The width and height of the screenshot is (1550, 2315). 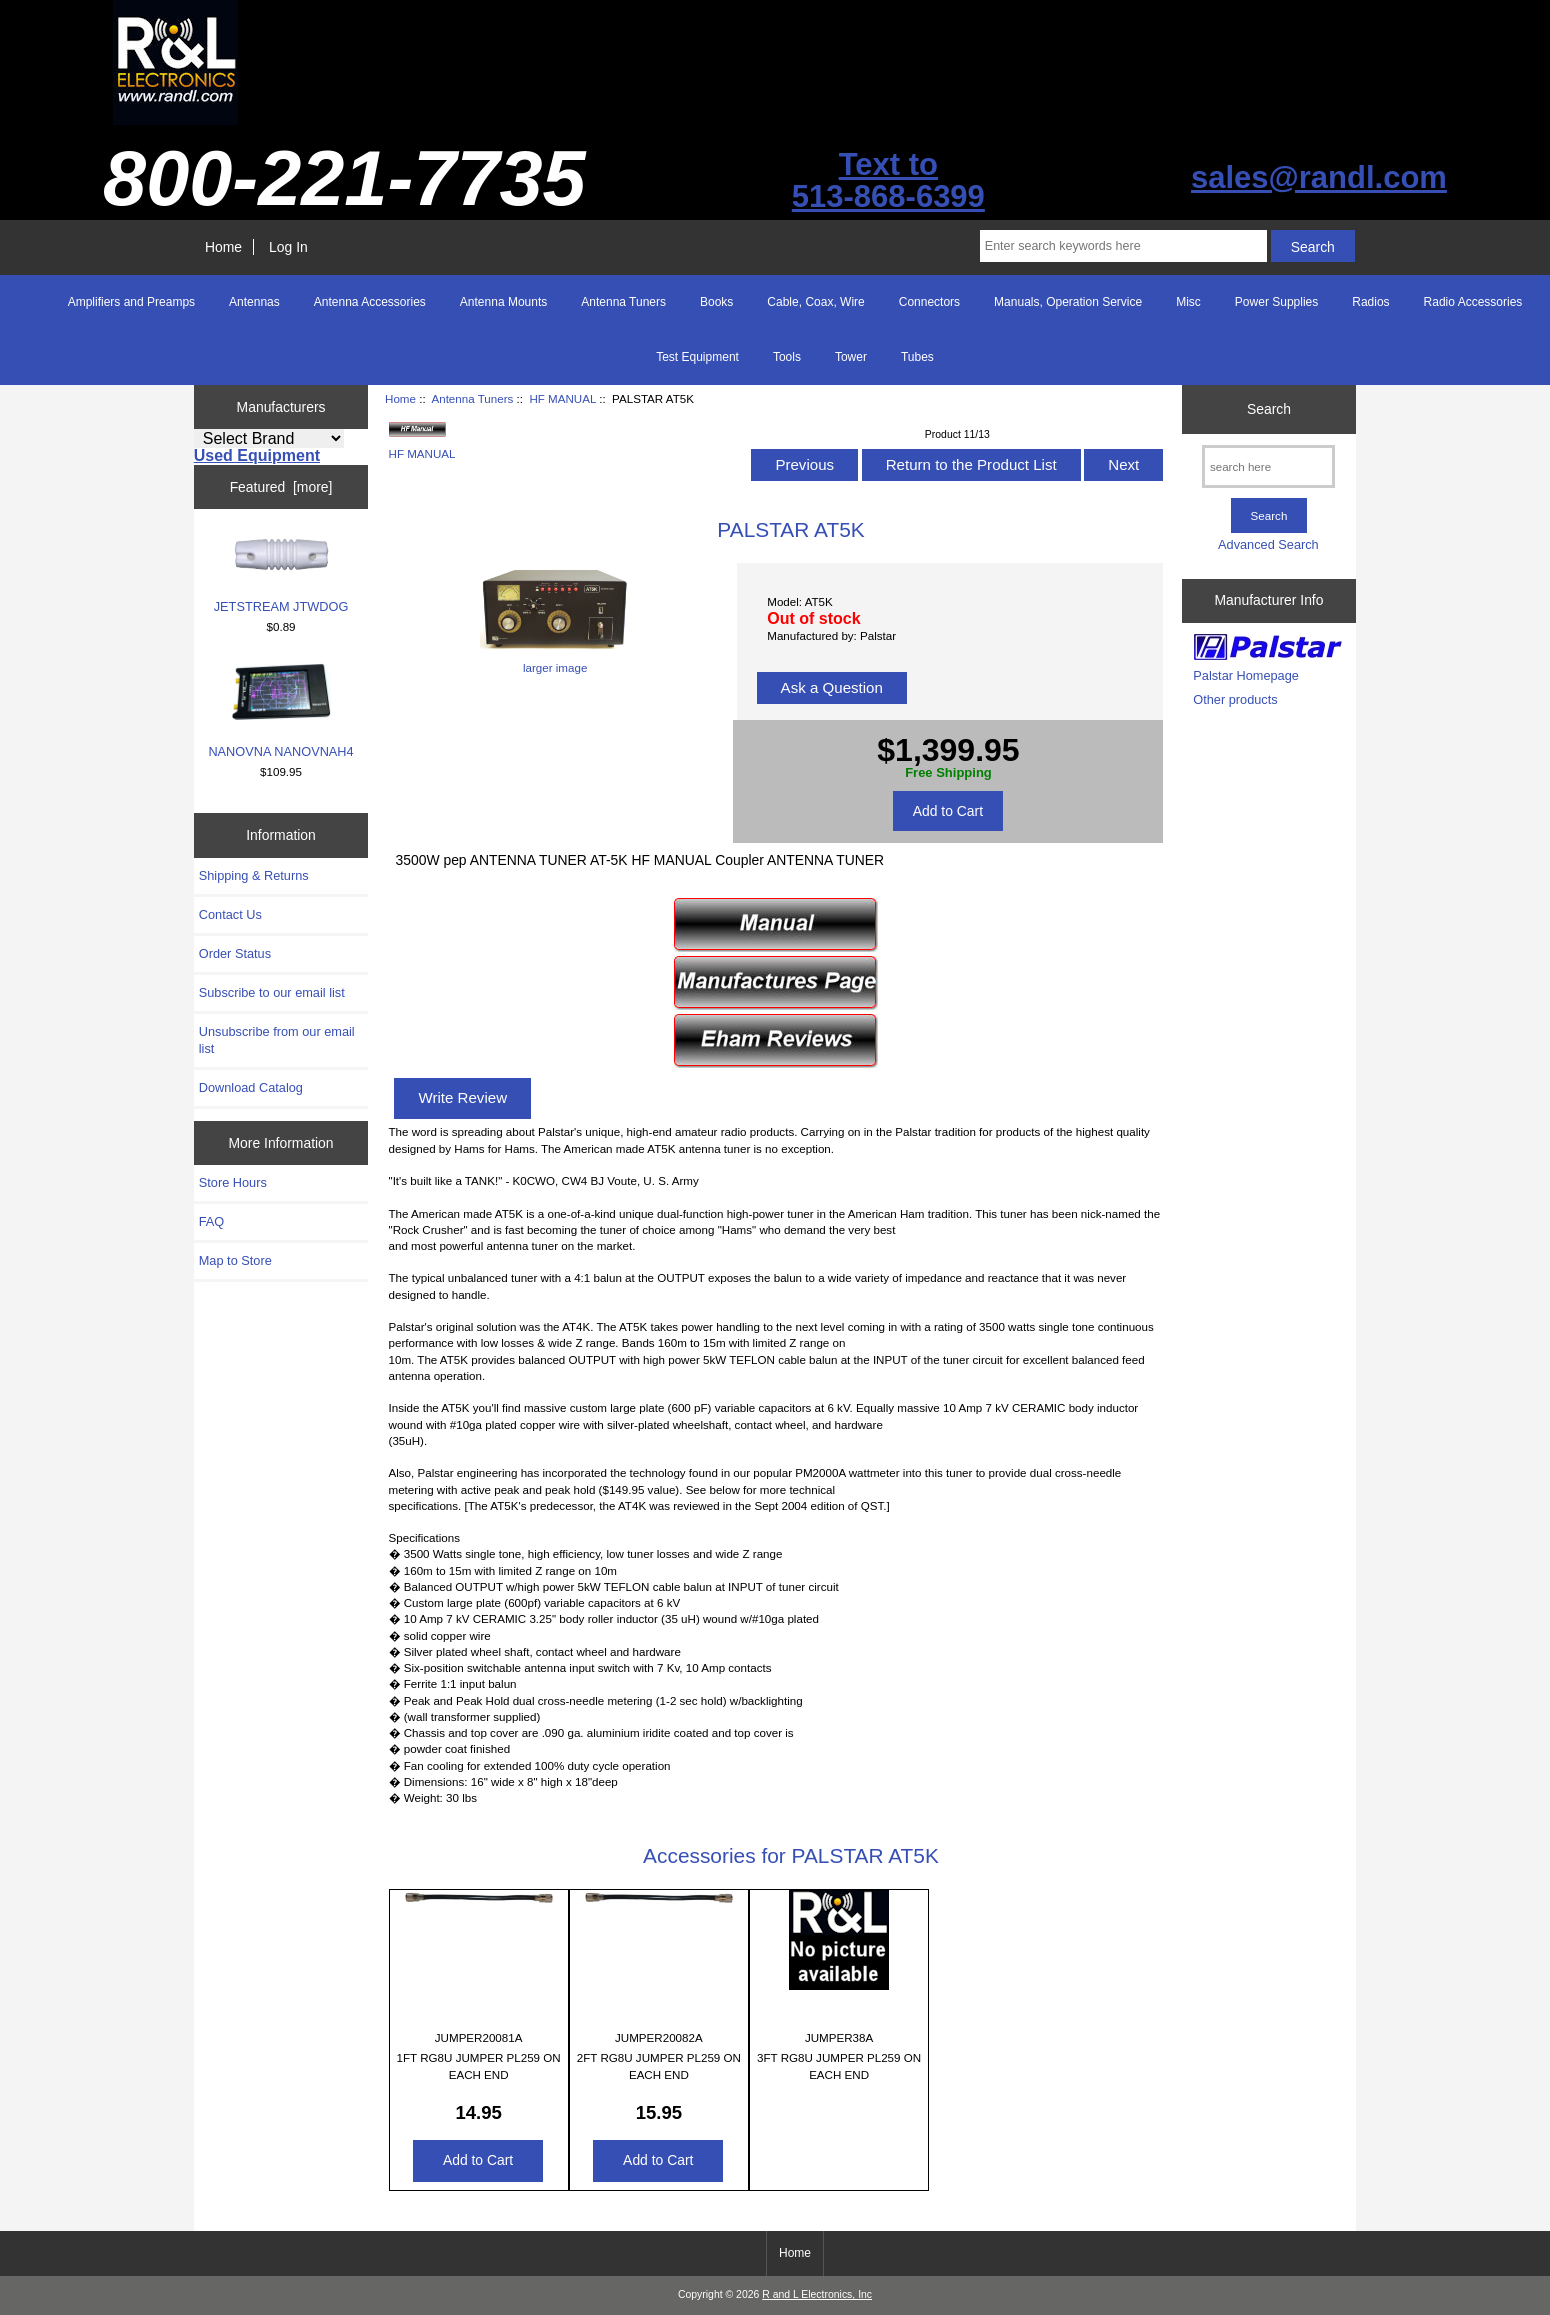 I want to click on Connectors, so click(x=929, y=302).